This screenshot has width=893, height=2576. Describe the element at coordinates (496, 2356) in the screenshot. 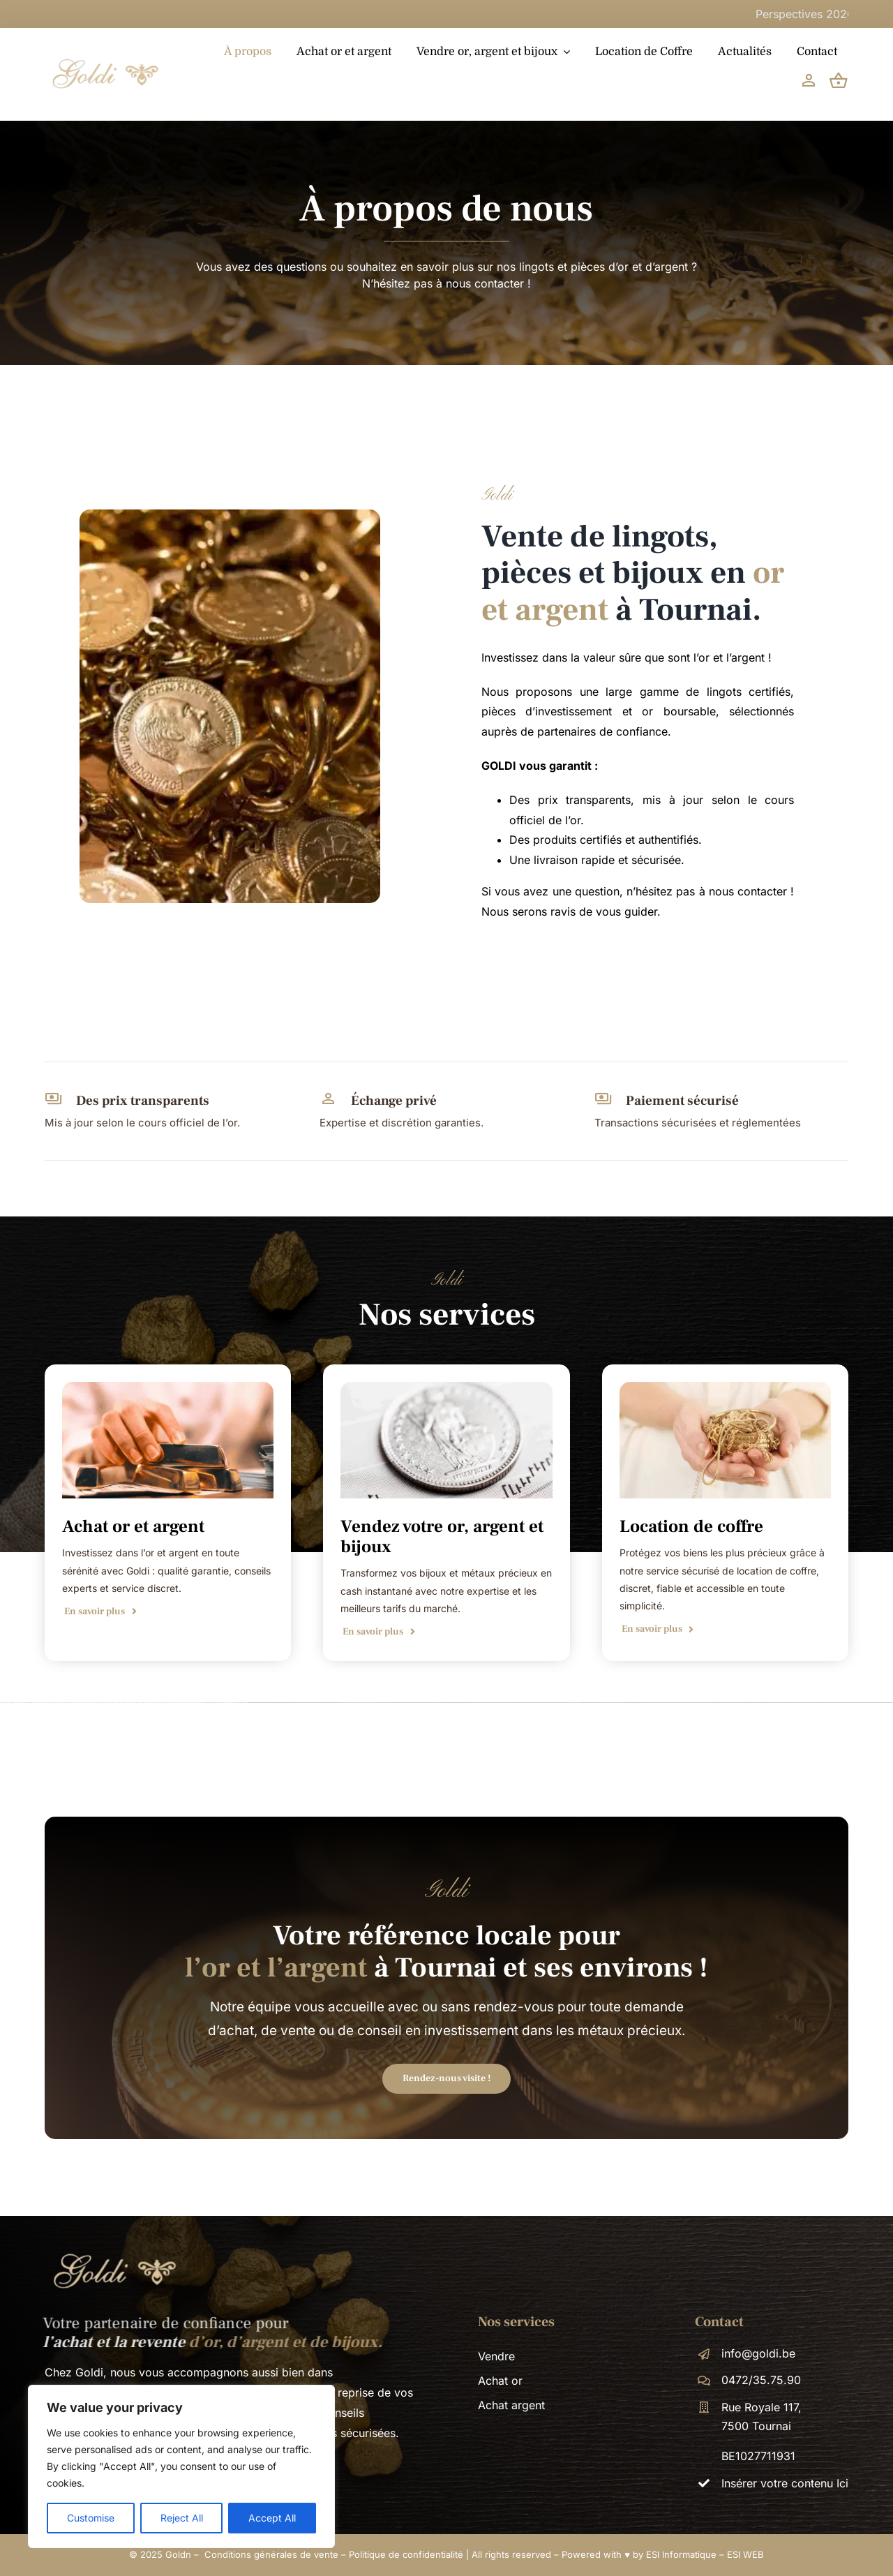

I see `Vendre` at that location.